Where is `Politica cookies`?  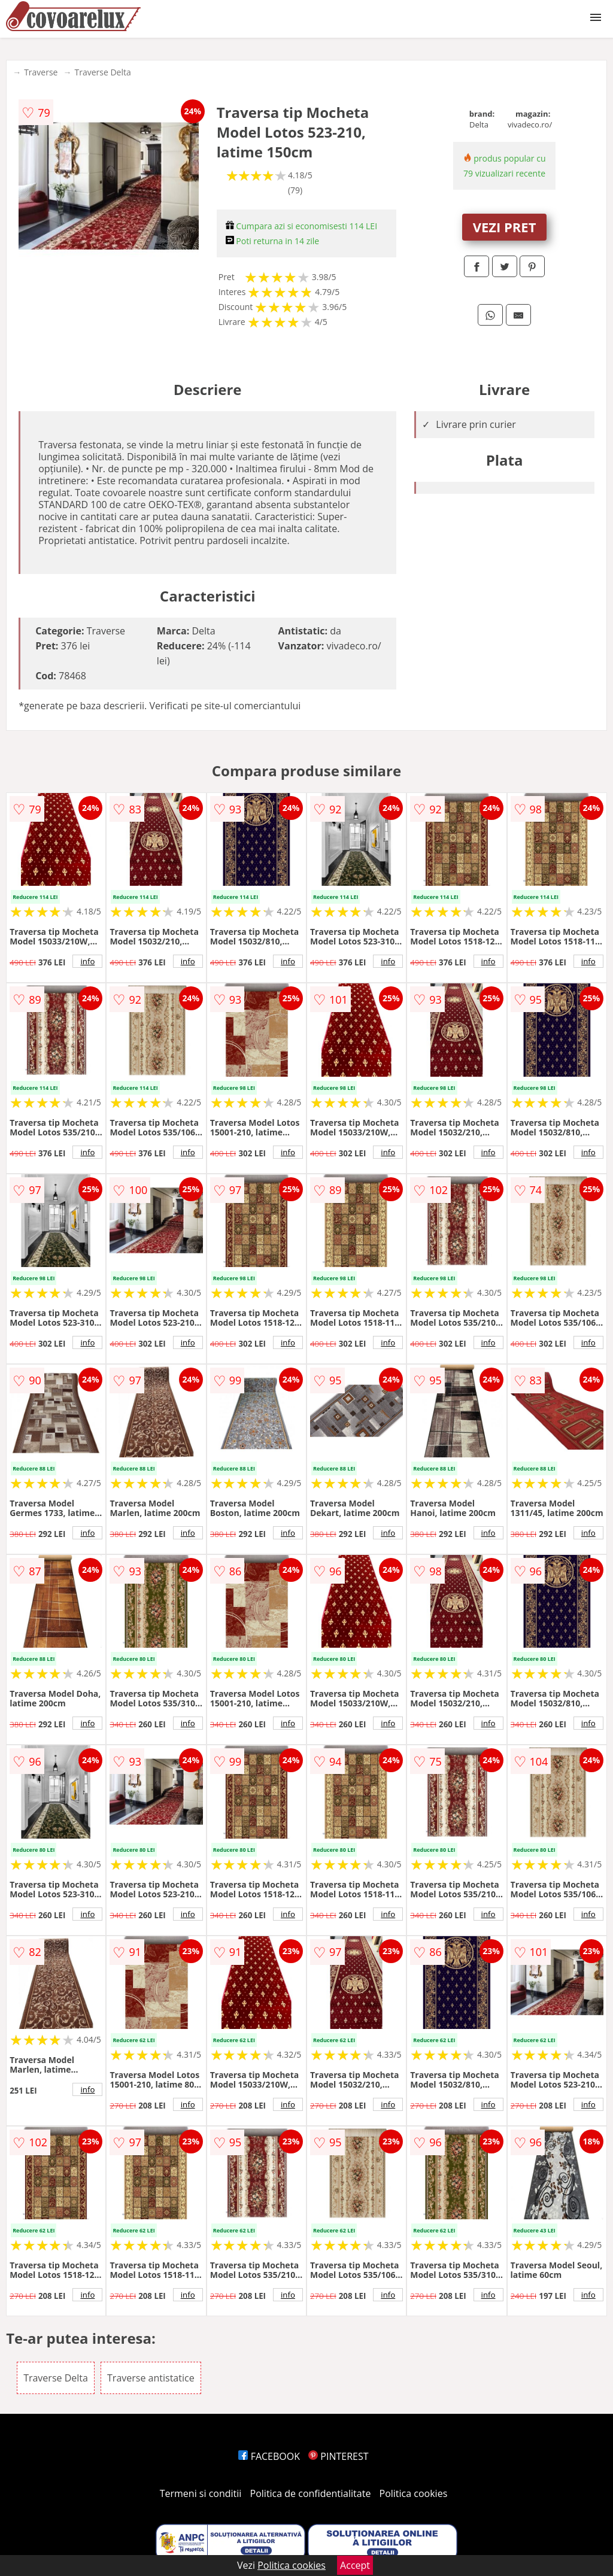 Politica cookies is located at coordinates (414, 2493).